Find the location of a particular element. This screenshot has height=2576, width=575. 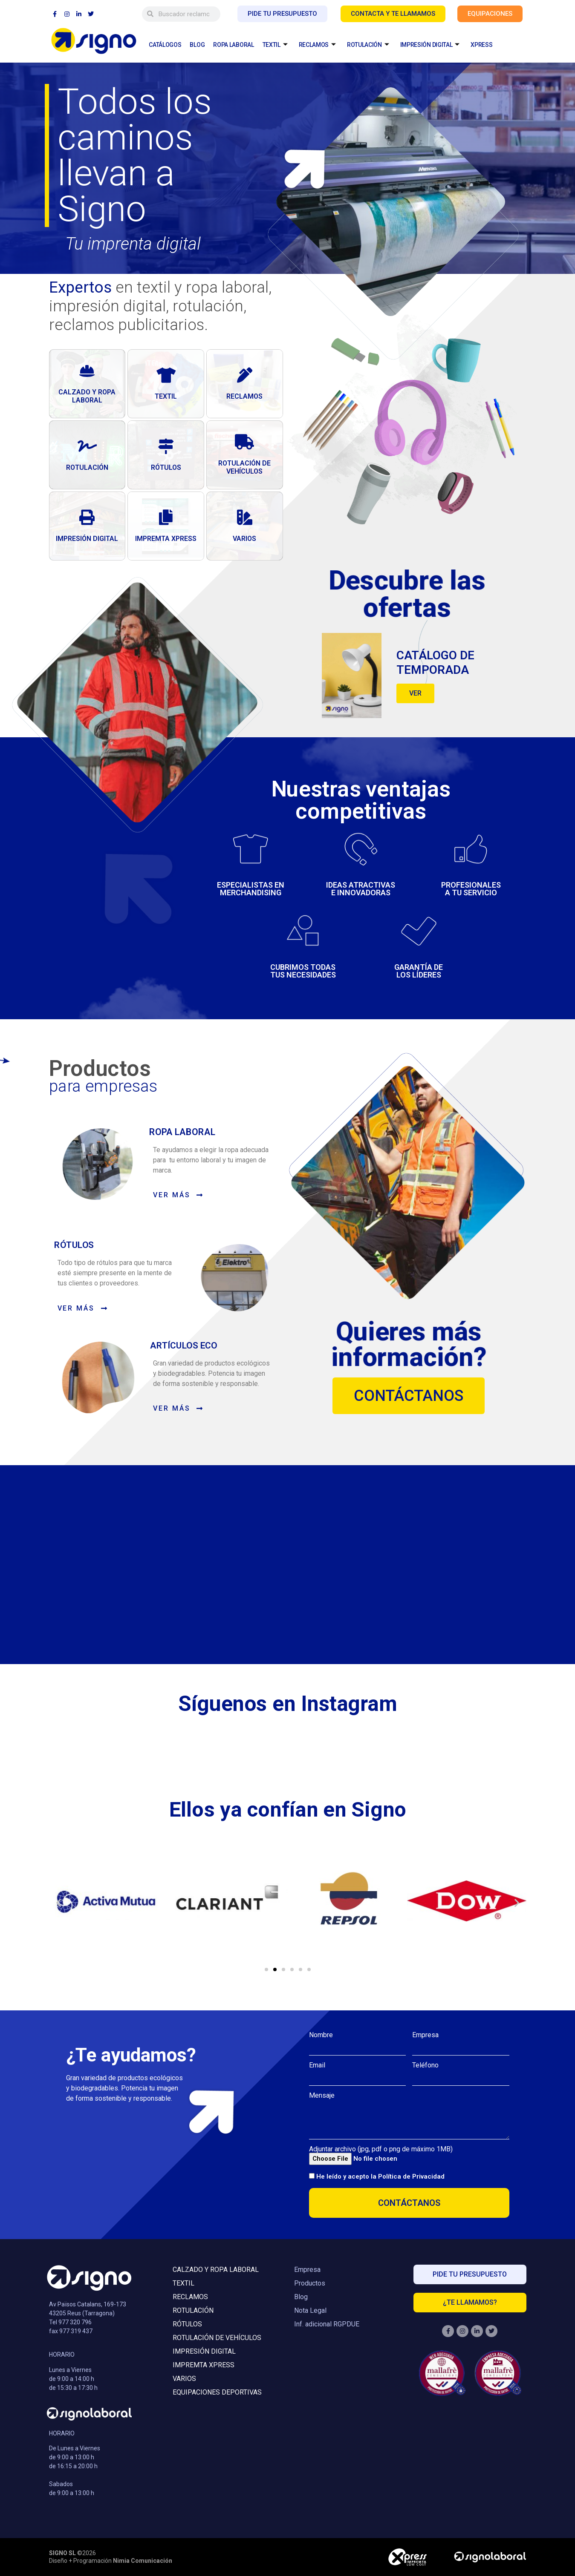

Empresa is located at coordinates (425, 2035).